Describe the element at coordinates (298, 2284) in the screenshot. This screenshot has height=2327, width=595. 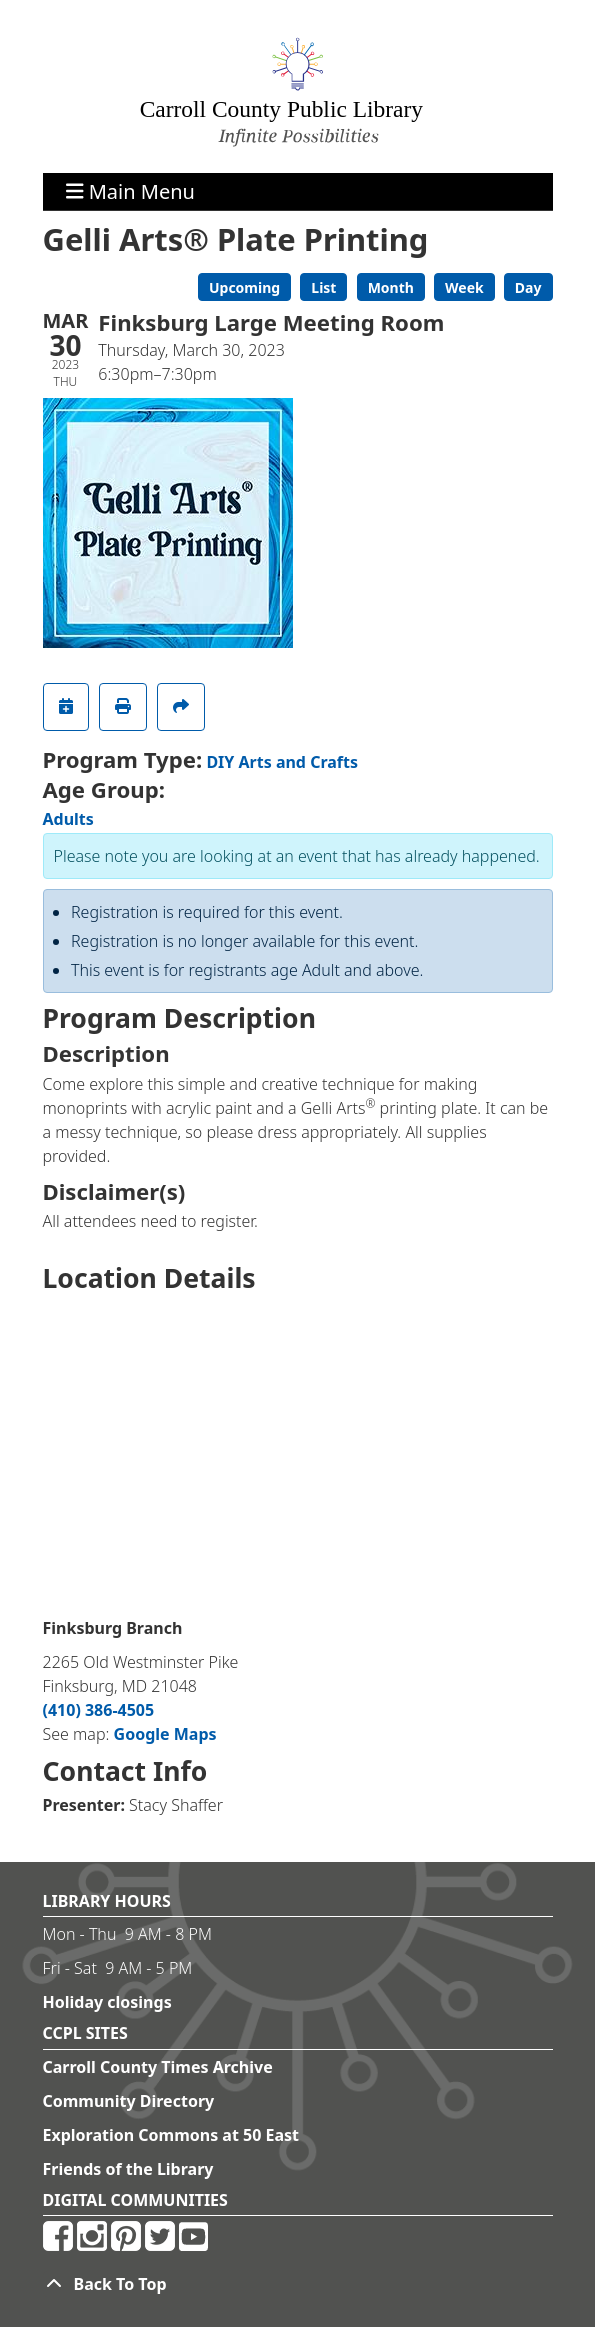
I see `[Back To Top]` at that location.